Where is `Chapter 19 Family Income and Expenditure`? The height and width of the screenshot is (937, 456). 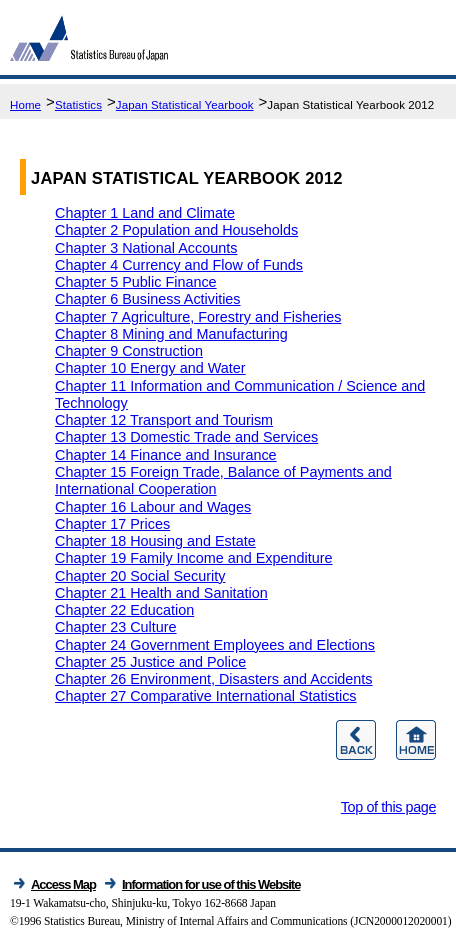
Chapter 19 Family Income and Expenditure is located at coordinates (194, 558).